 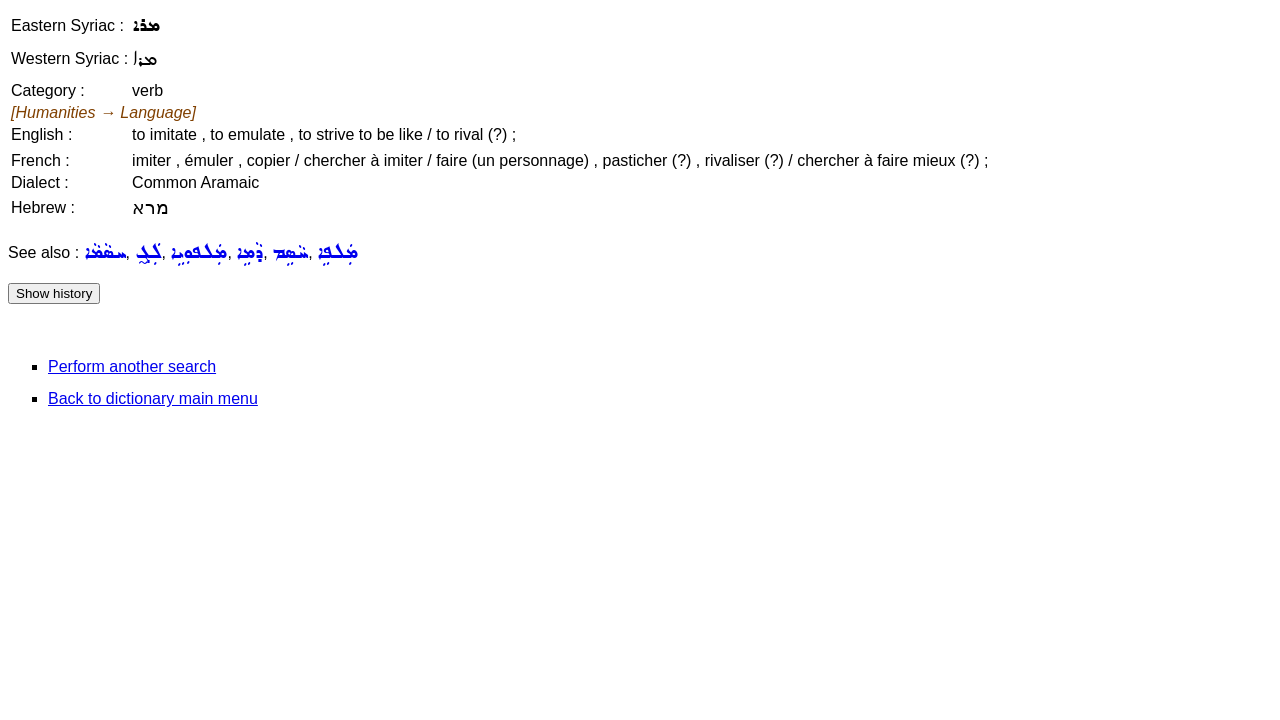 I want to click on Perform another search, so click(x=132, y=366).